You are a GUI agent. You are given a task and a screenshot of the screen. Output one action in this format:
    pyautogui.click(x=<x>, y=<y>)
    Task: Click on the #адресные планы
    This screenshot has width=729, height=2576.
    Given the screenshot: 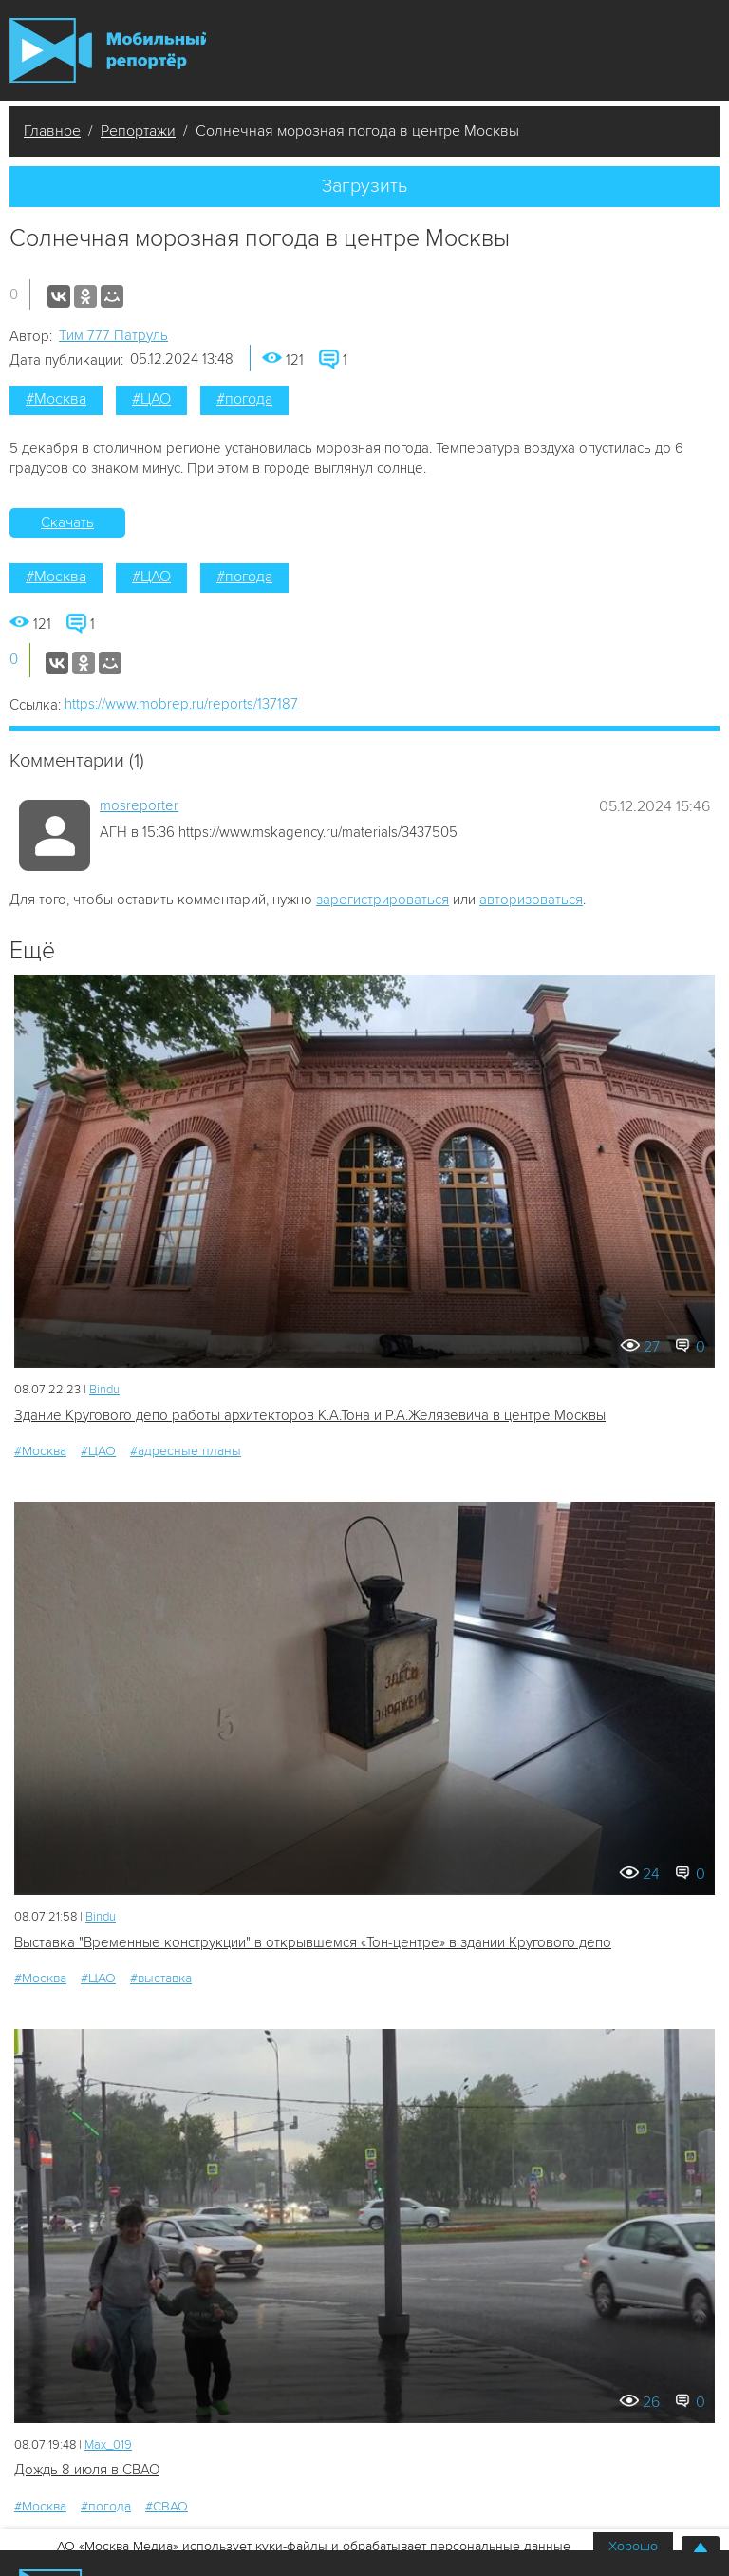 What is the action you would take?
    pyautogui.click(x=185, y=1451)
    